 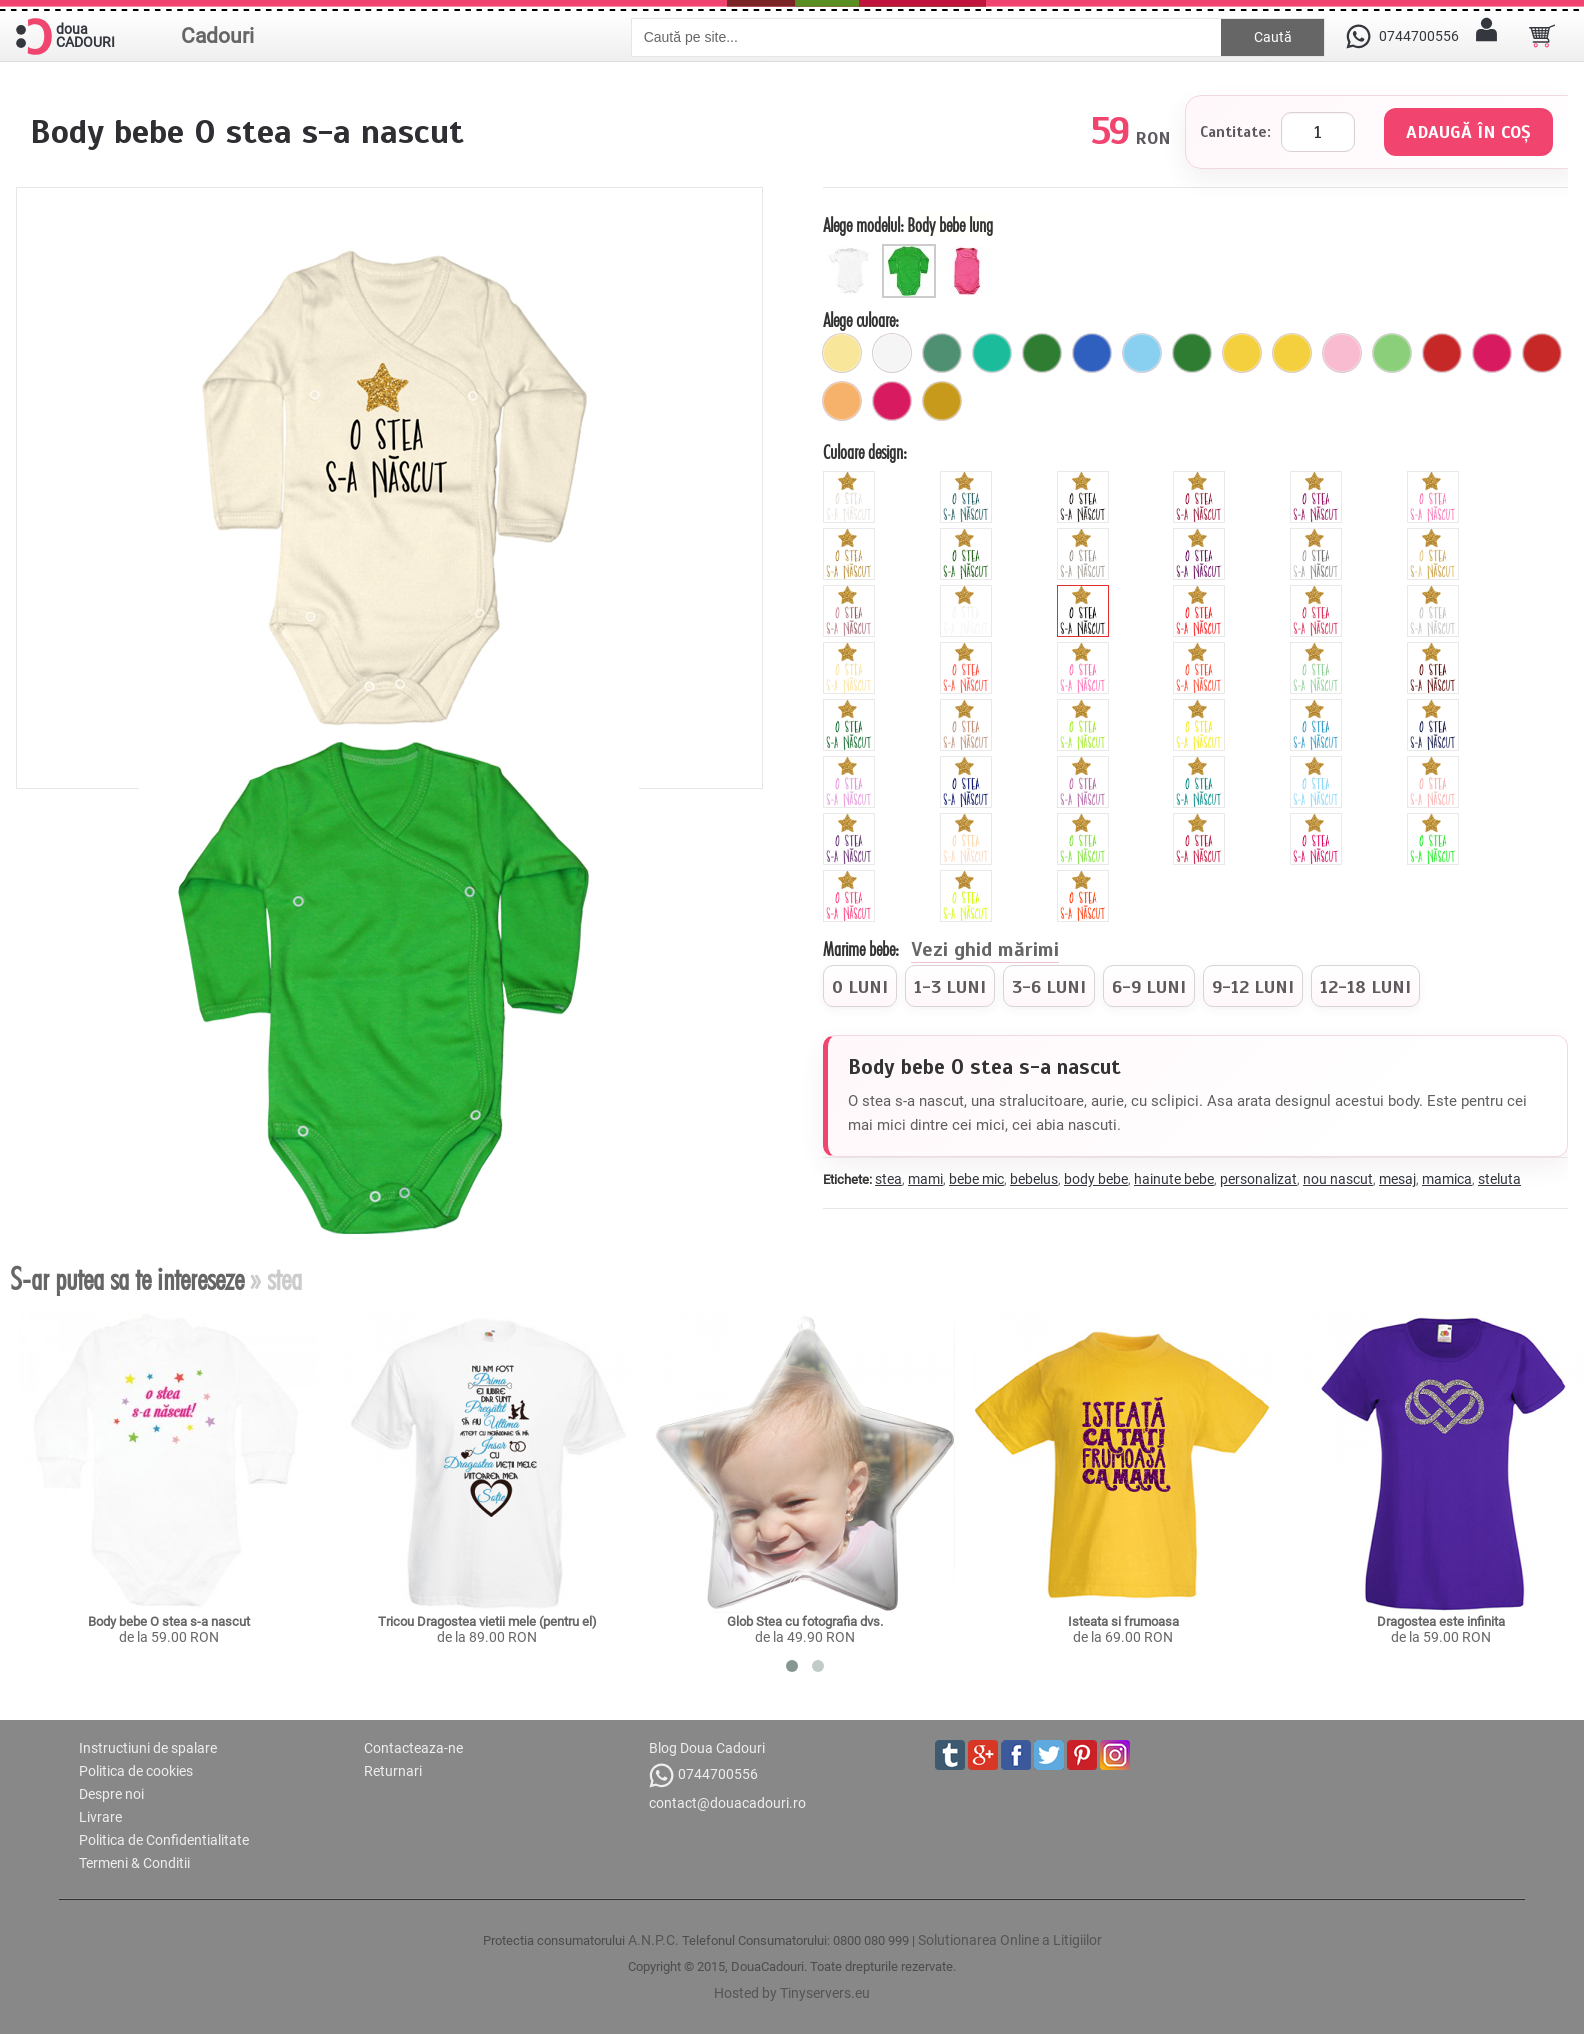 What do you see at coordinates (1201, 821) in the screenshot?
I see `[burgundy]` at bounding box center [1201, 821].